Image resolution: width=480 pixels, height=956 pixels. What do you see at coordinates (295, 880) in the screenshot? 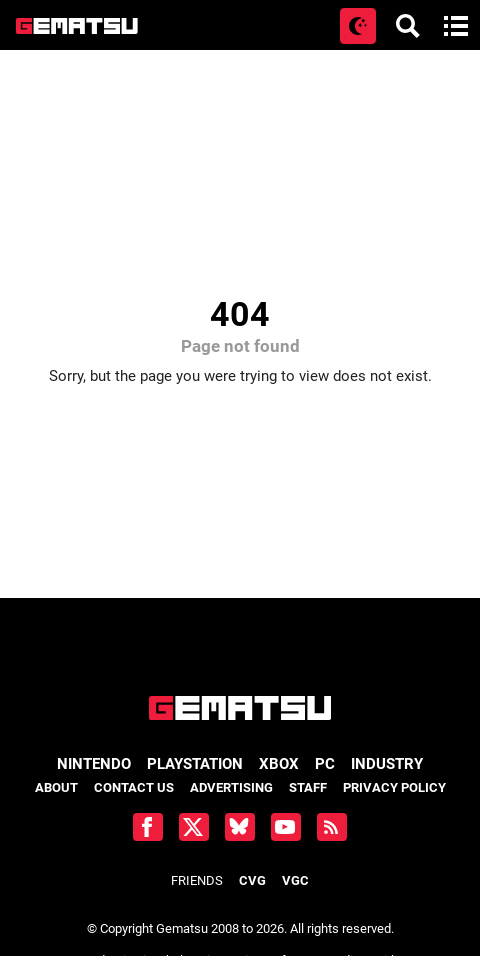
I see `VGC` at bounding box center [295, 880].